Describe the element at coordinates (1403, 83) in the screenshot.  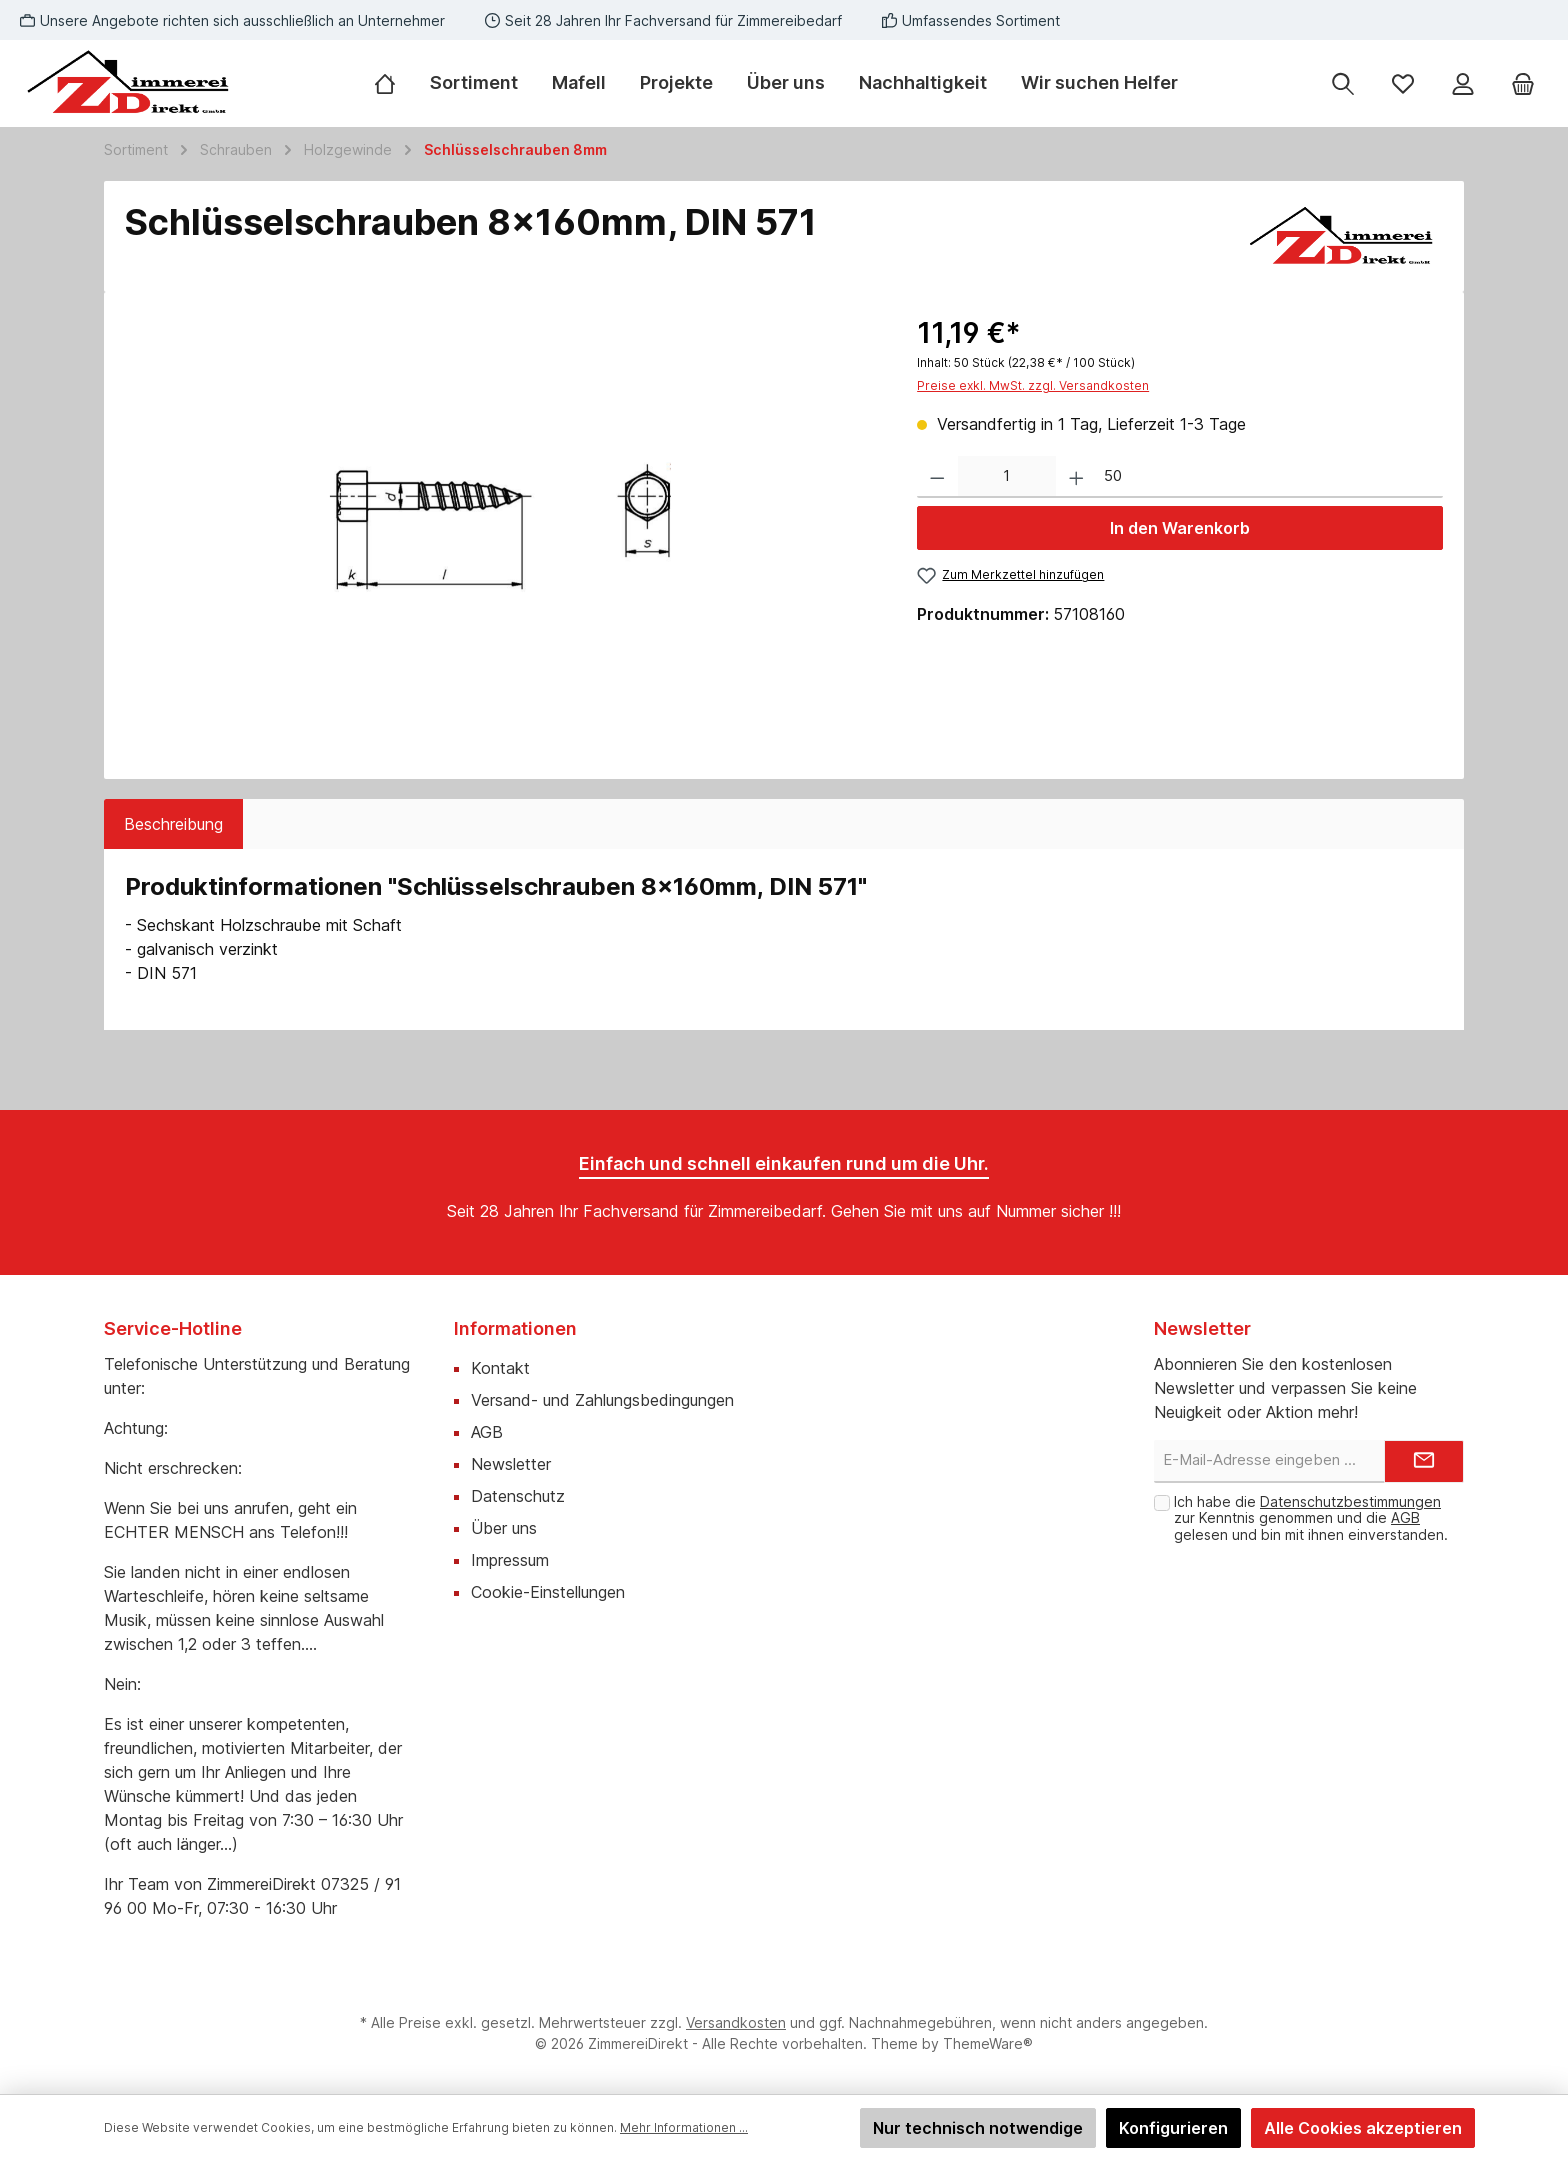
I see `[Merkzettel]` at that location.